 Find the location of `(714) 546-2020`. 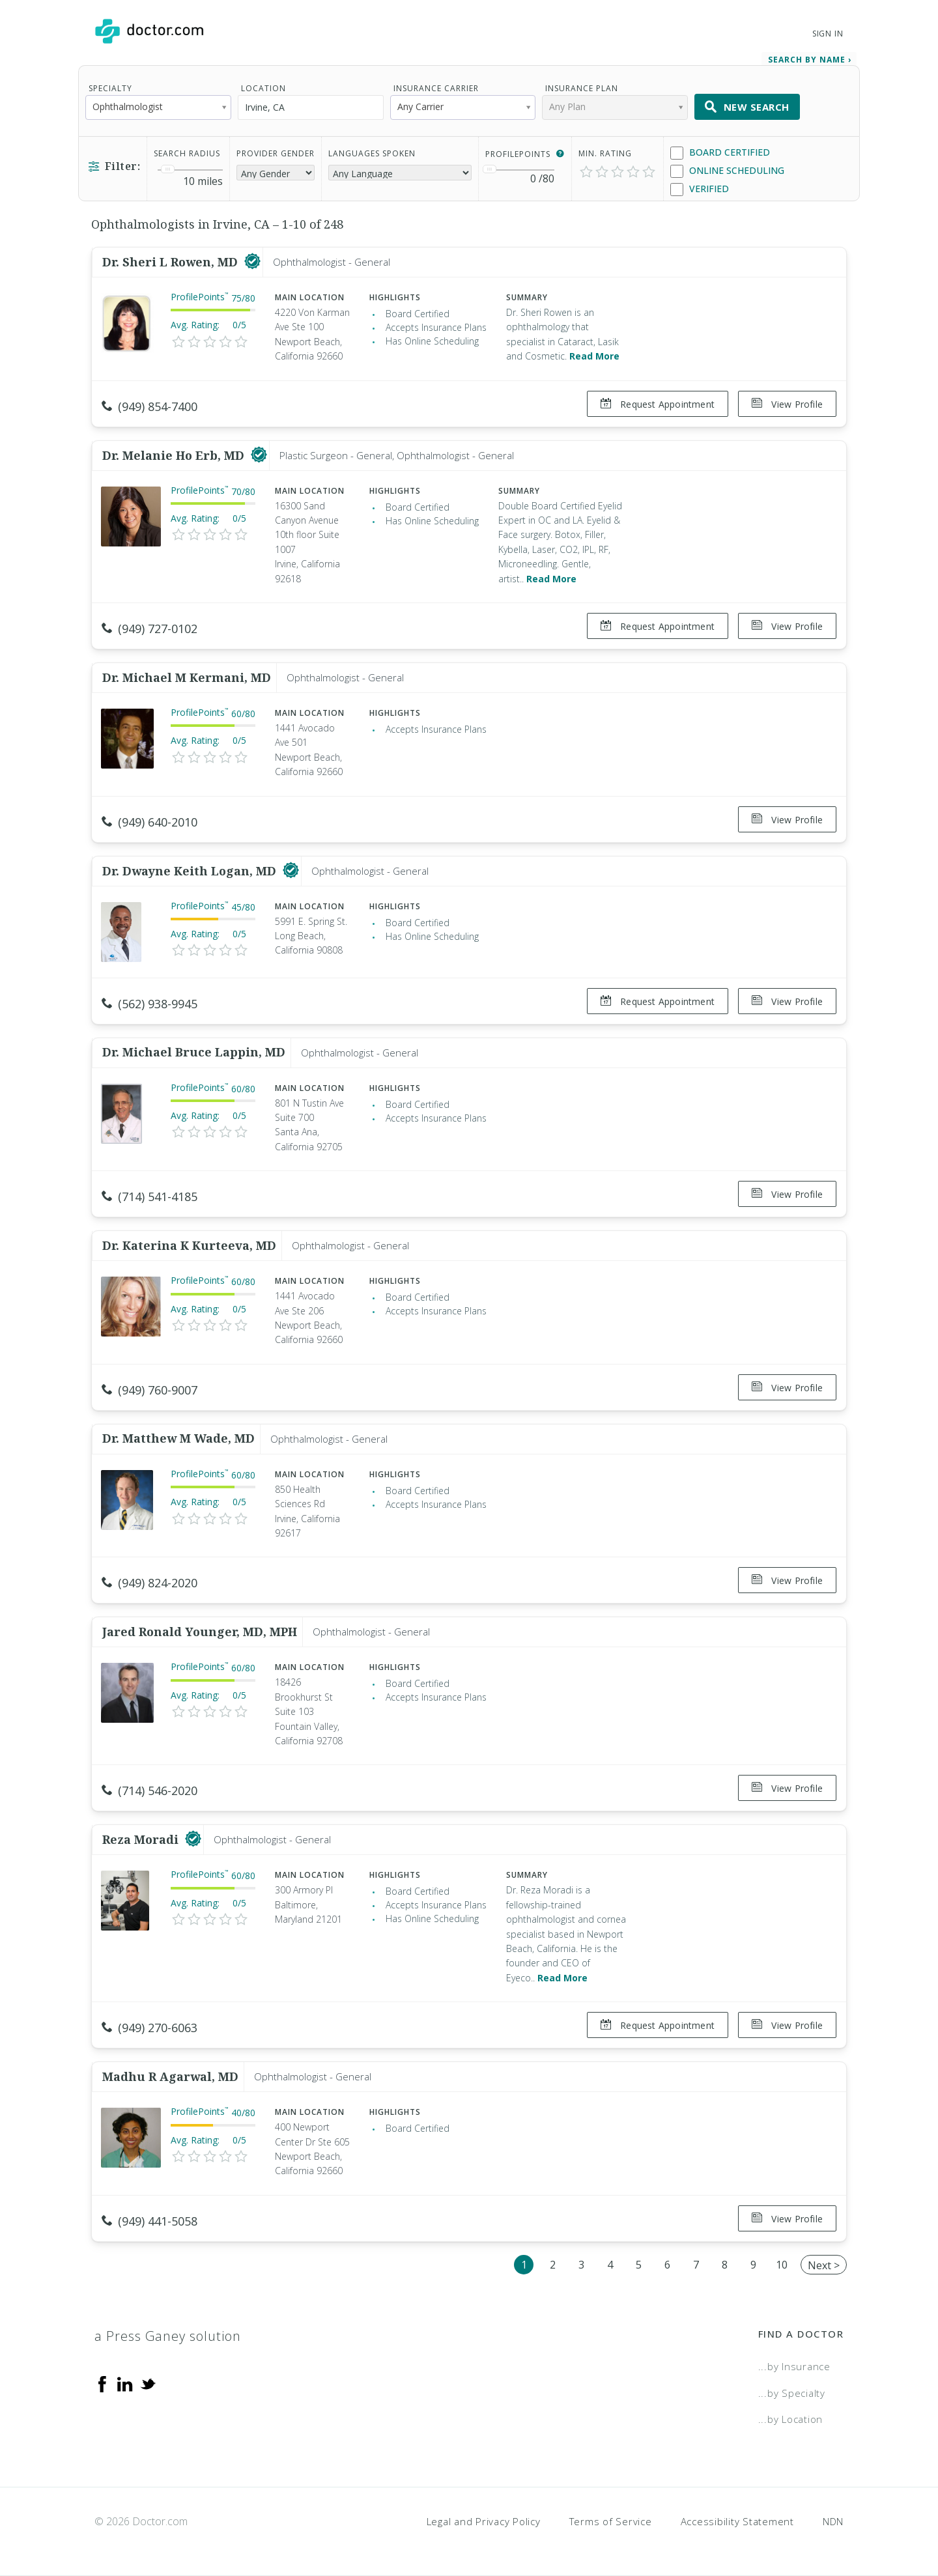

(714) 546-2020 is located at coordinates (149, 1790).